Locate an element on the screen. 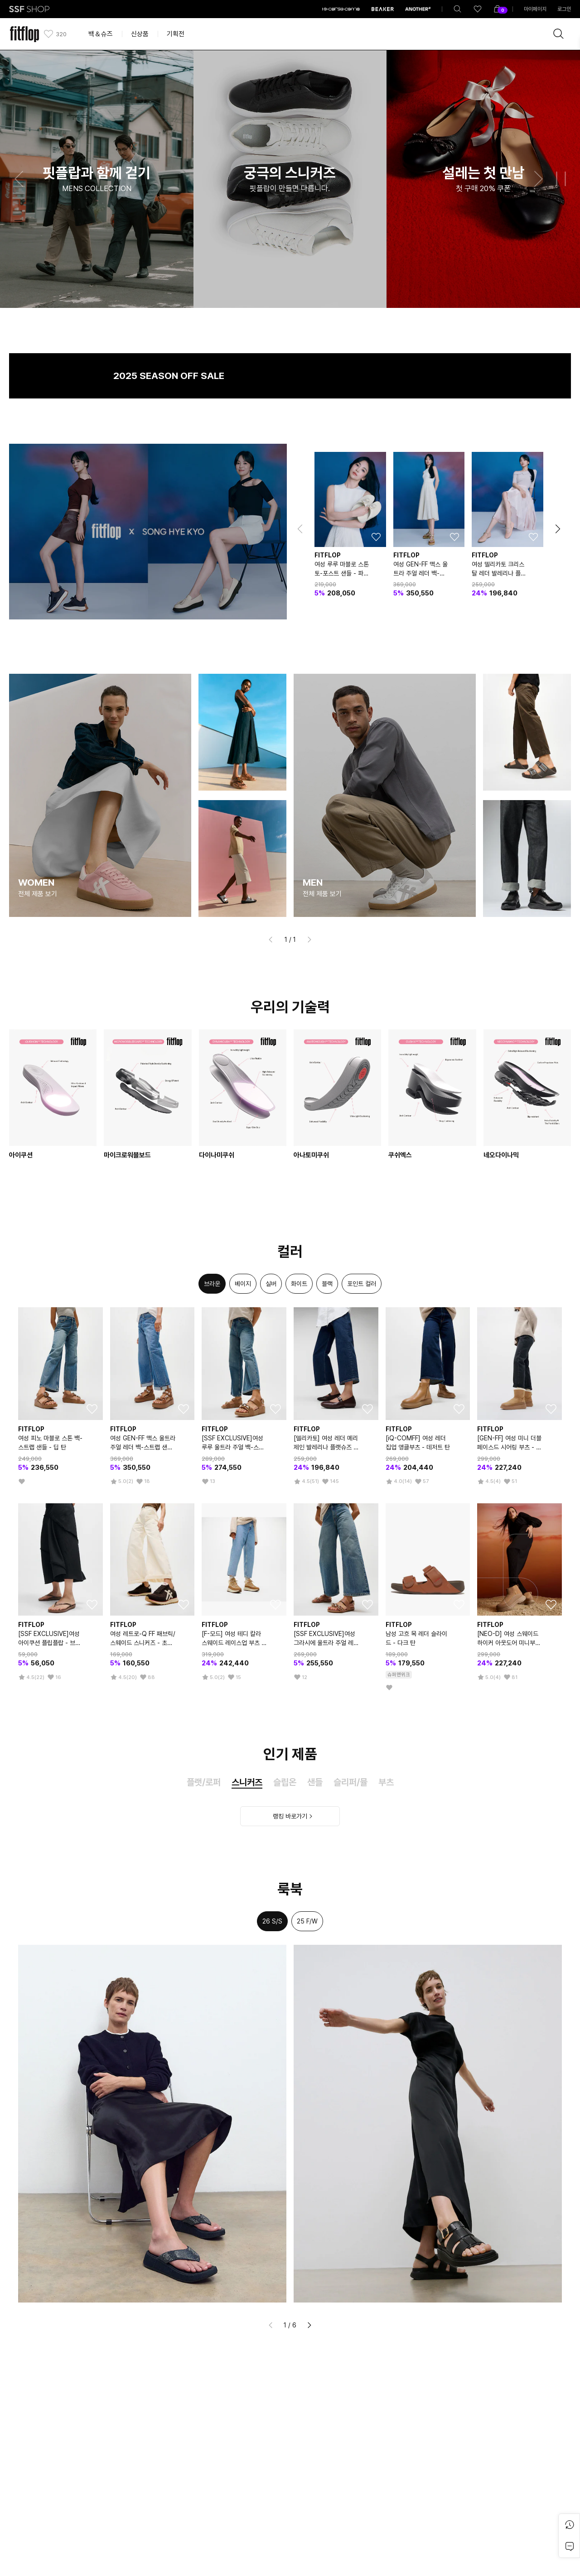  [brandSearch] is located at coordinates (558, 34).